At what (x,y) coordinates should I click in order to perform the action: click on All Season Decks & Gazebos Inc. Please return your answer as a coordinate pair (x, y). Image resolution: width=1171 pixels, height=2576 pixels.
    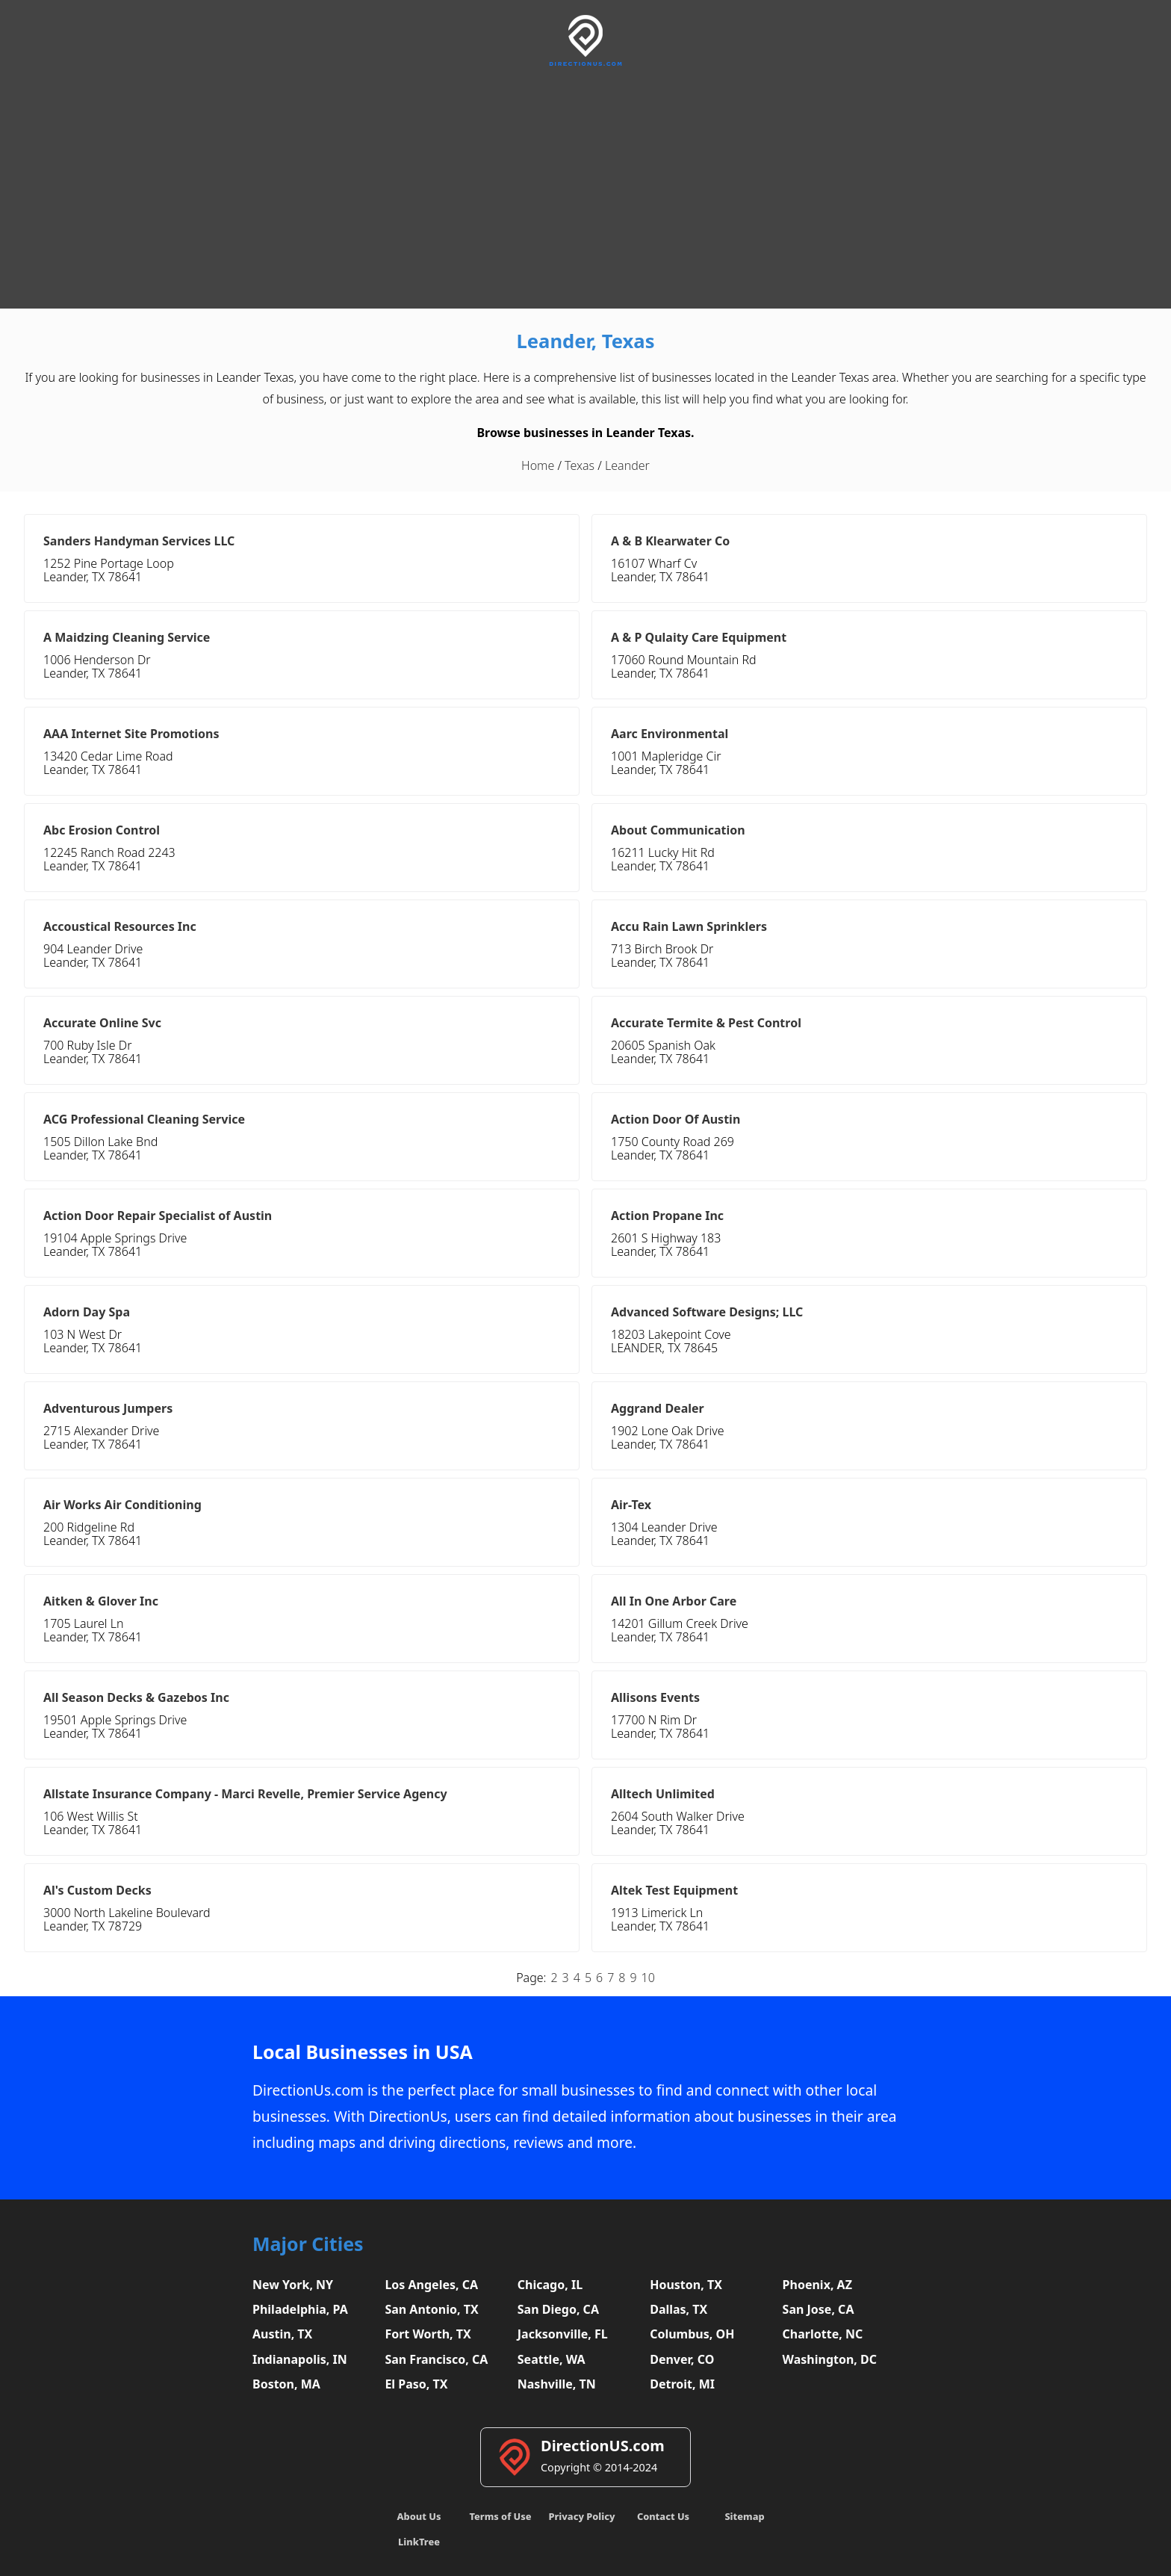
    Looking at the image, I should click on (136, 1697).